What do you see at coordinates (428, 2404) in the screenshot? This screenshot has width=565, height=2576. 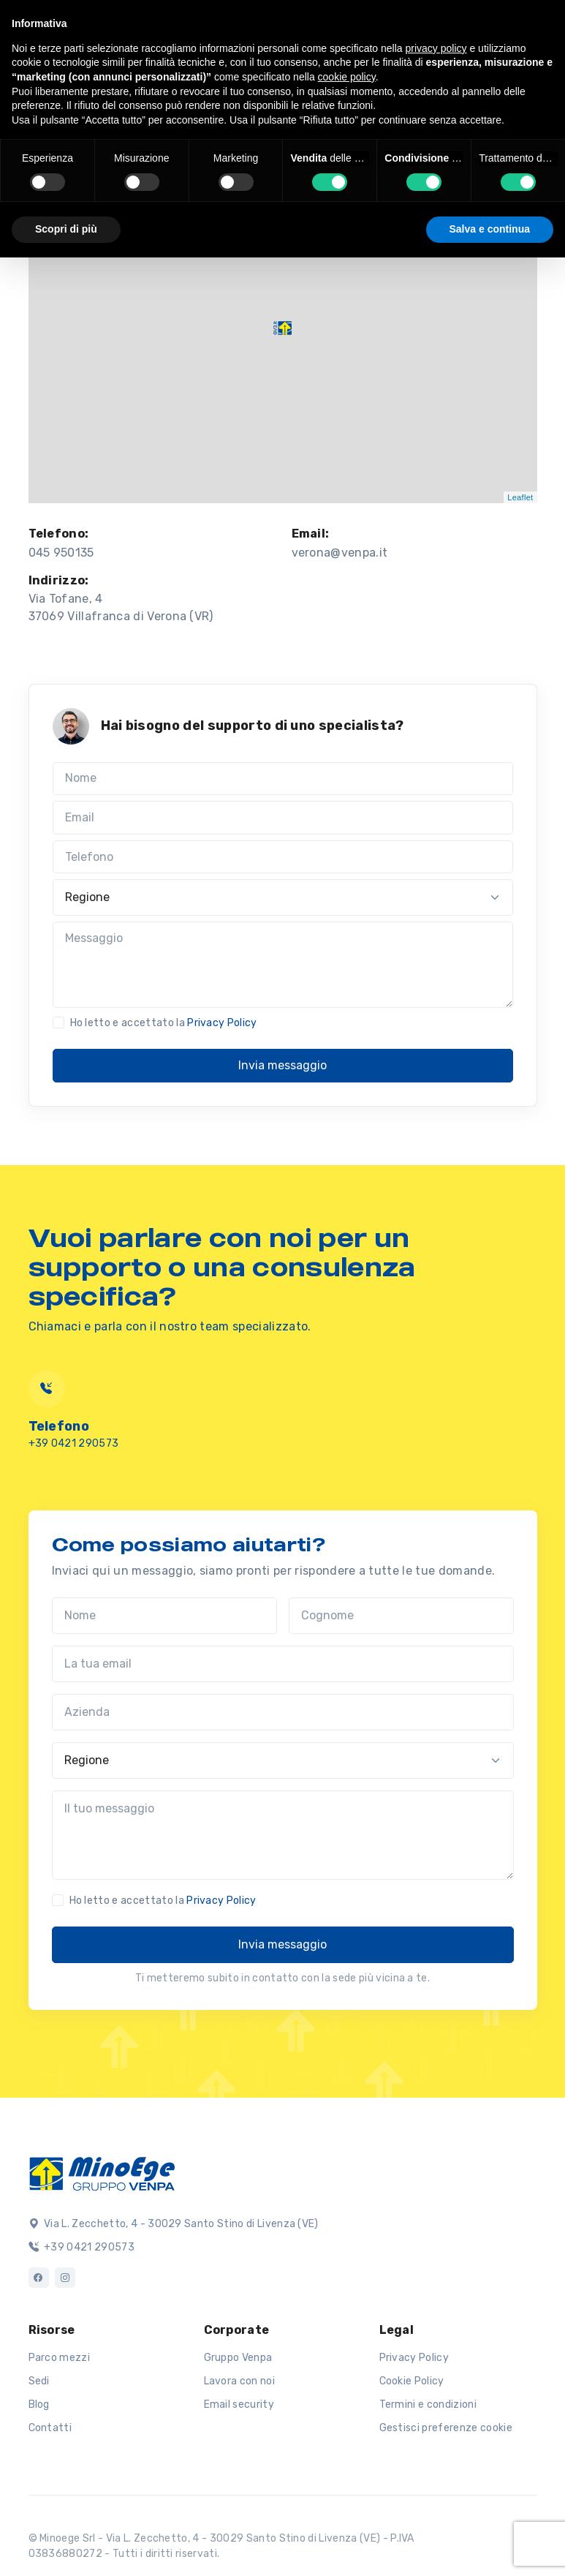 I see `Termini e condizioni` at bounding box center [428, 2404].